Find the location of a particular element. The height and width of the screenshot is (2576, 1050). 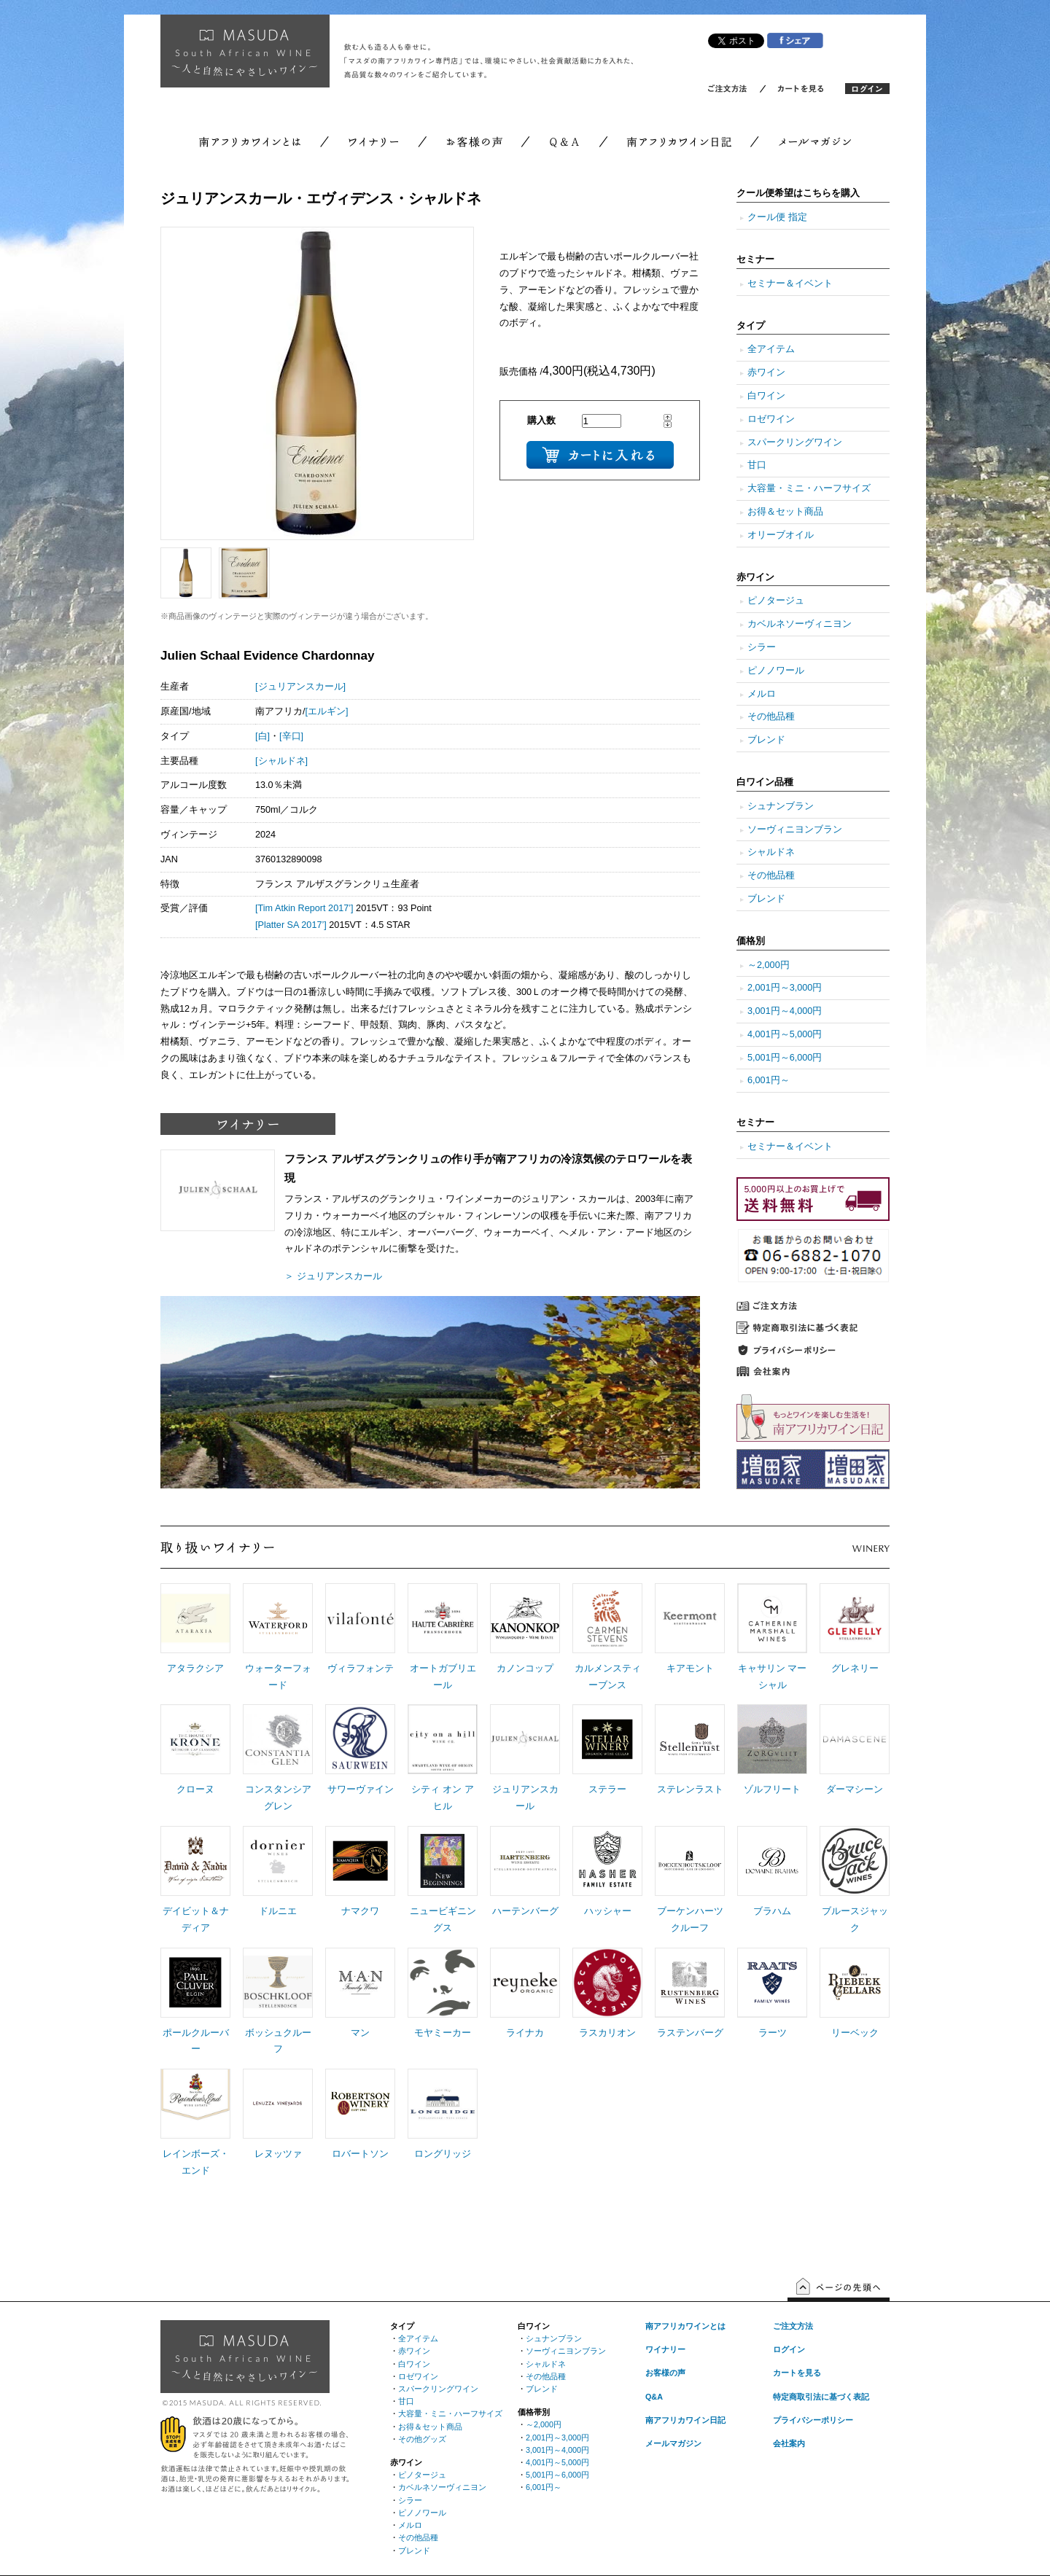

大容量・ミニ・ハーフサイズ is located at coordinates (809, 488).